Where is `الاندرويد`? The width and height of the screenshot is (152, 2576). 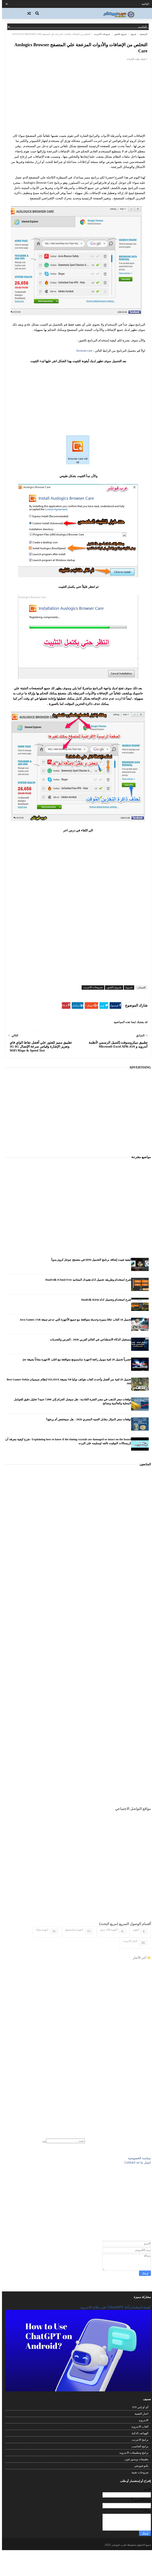
الاندرويد is located at coordinates (142, 2447).